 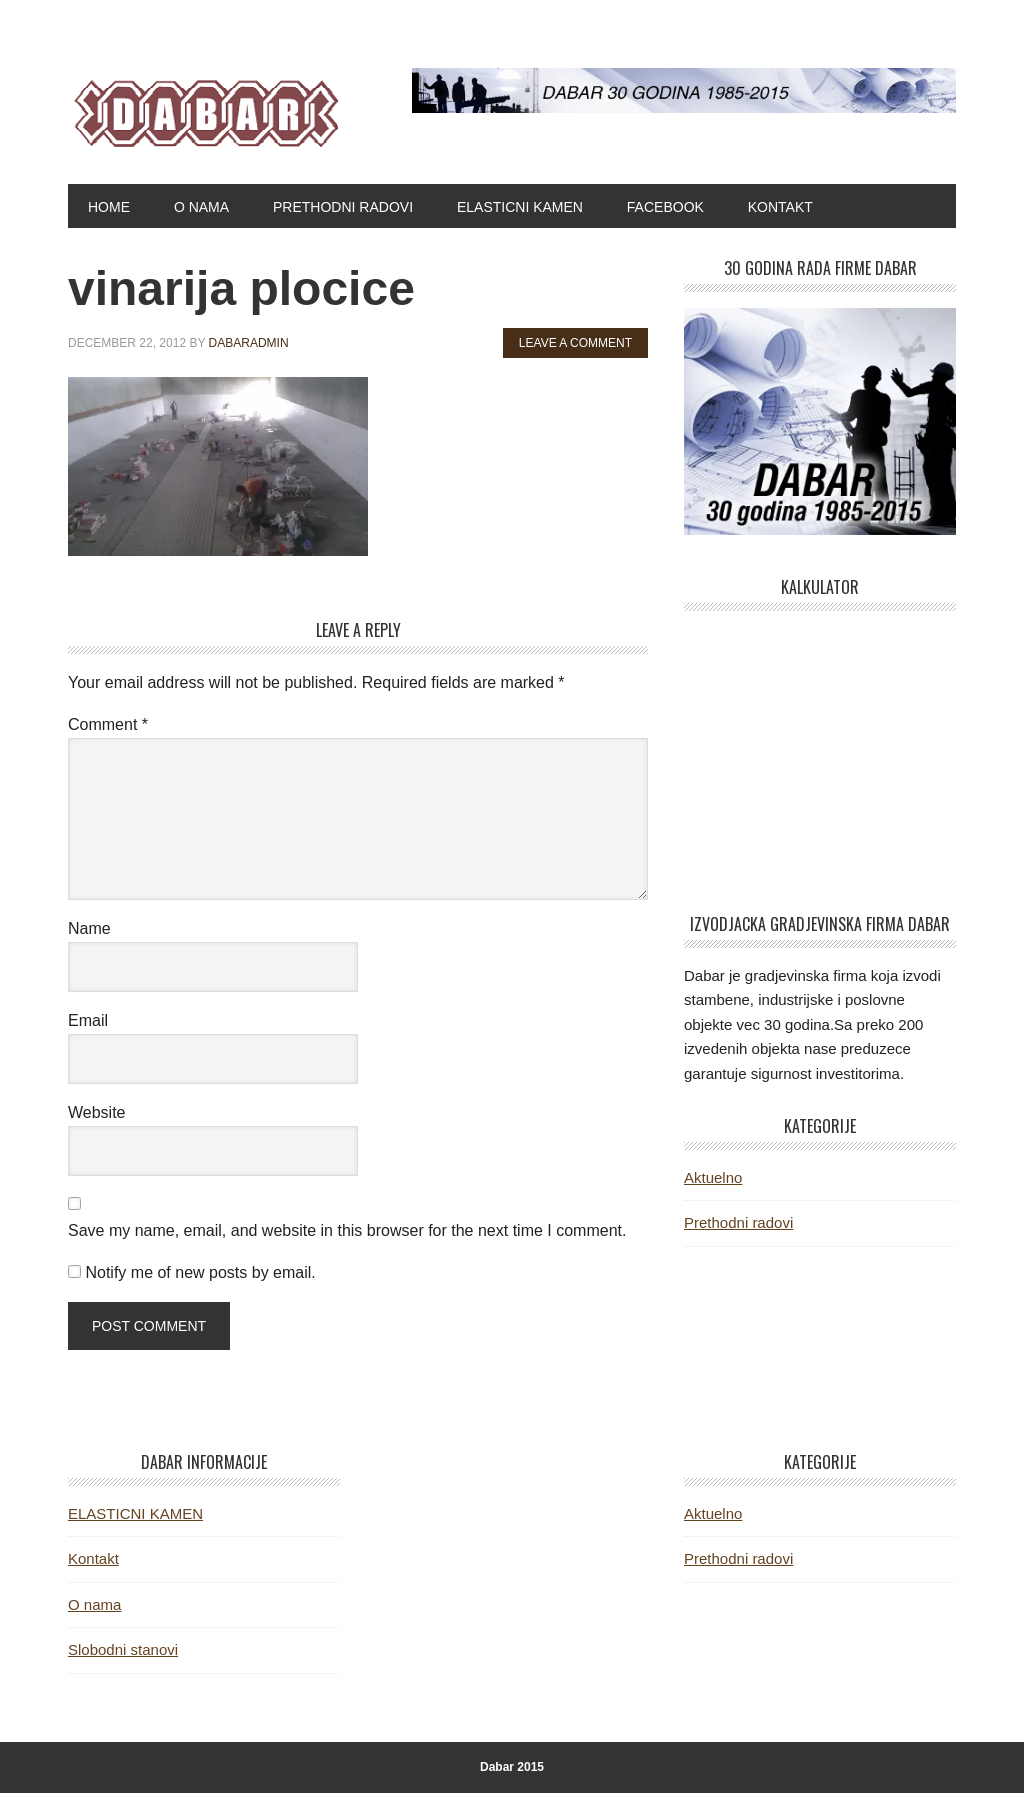 What do you see at coordinates (108, 724) in the screenshot?
I see `Comment` at bounding box center [108, 724].